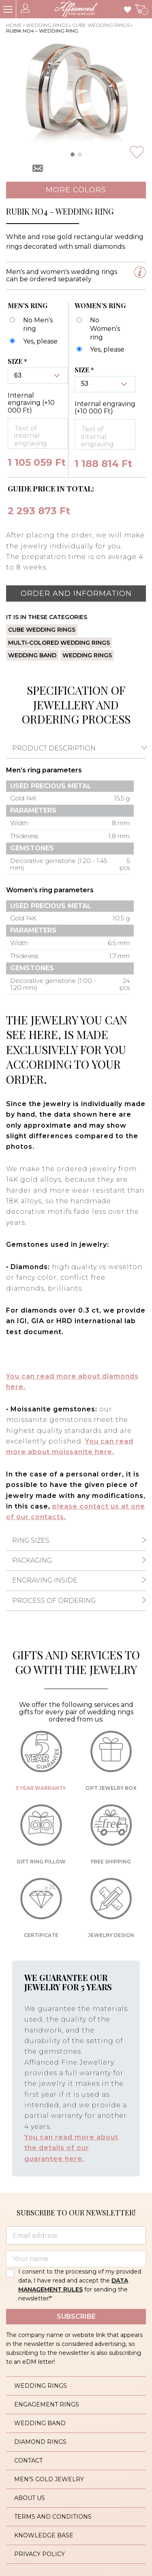  I want to click on Multi-colored wedding rings, so click(59, 642).